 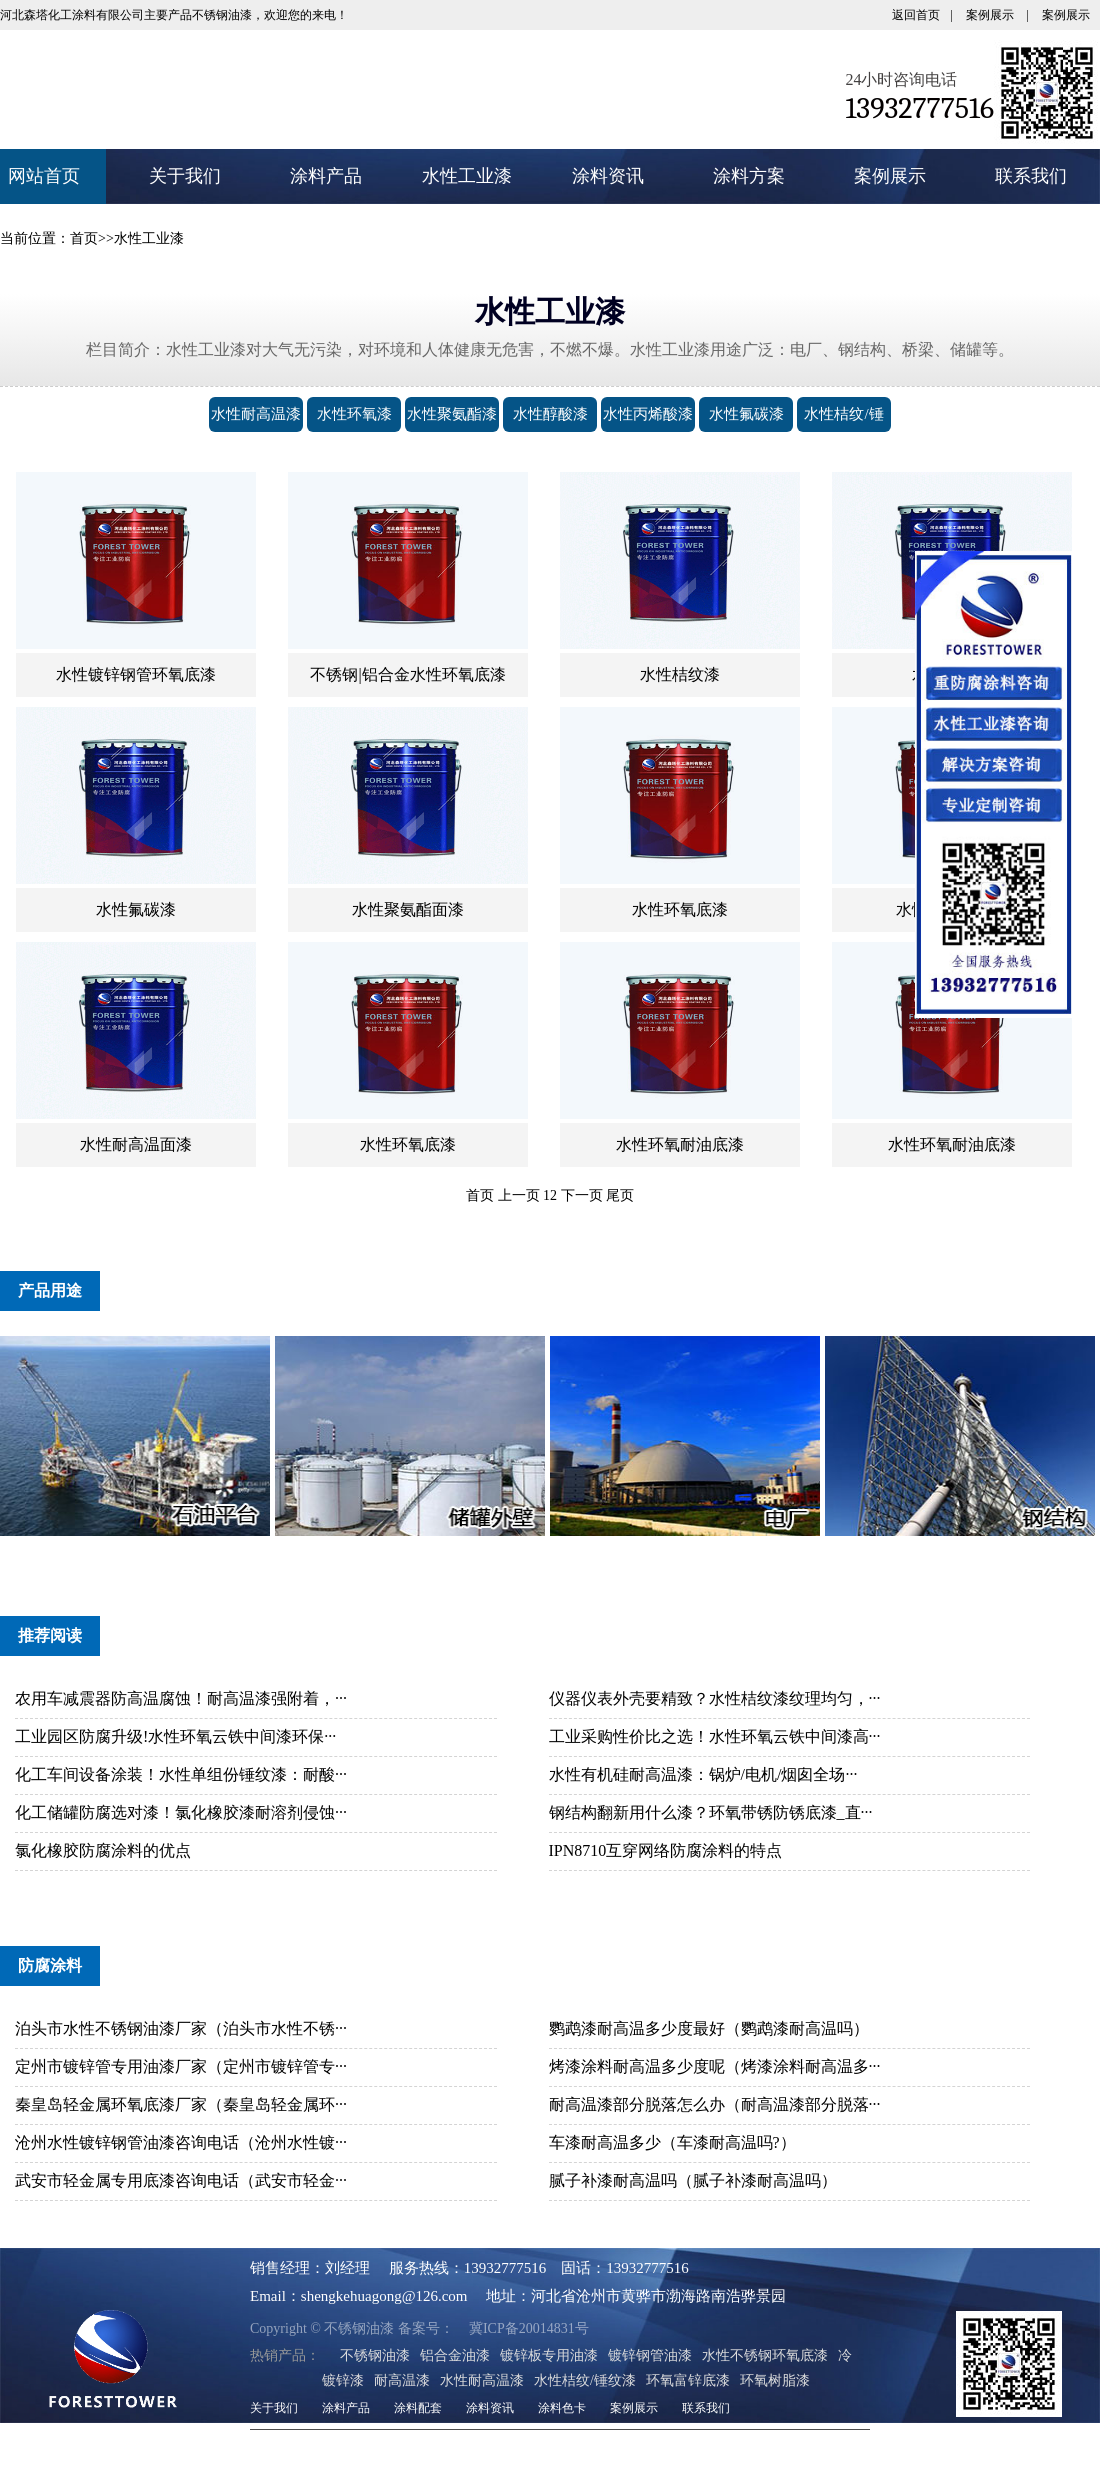 I want to click on 水性桔纹/锤纹漆, so click(x=843, y=431).